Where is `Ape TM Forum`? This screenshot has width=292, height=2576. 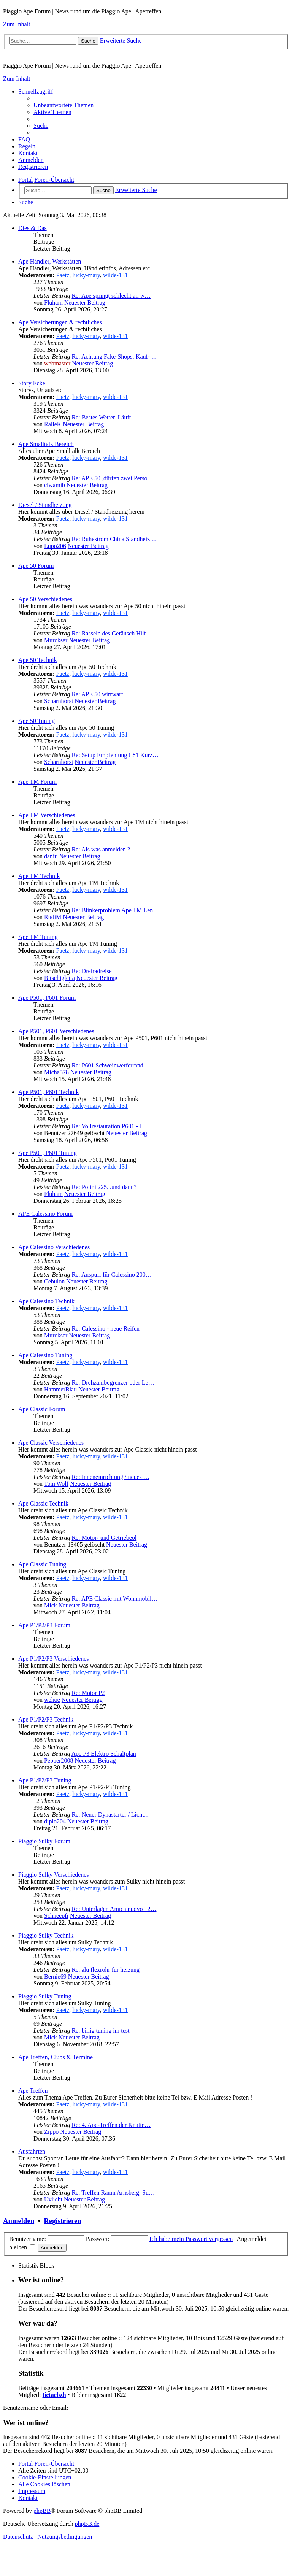
Ape TM Forum is located at coordinates (37, 781).